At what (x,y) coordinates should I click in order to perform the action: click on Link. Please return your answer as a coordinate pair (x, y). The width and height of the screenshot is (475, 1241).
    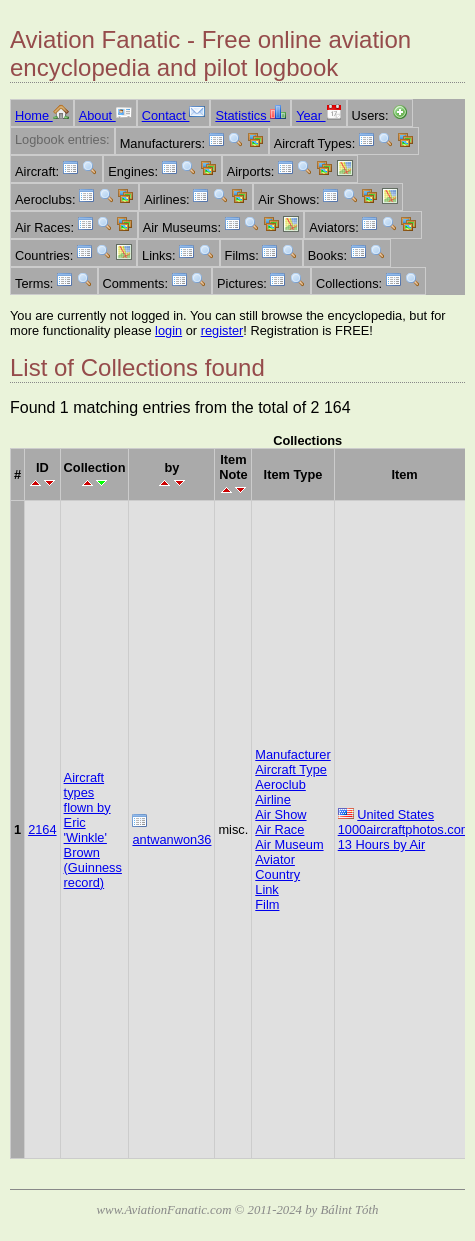
    Looking at the image, I should click on (266, 889).